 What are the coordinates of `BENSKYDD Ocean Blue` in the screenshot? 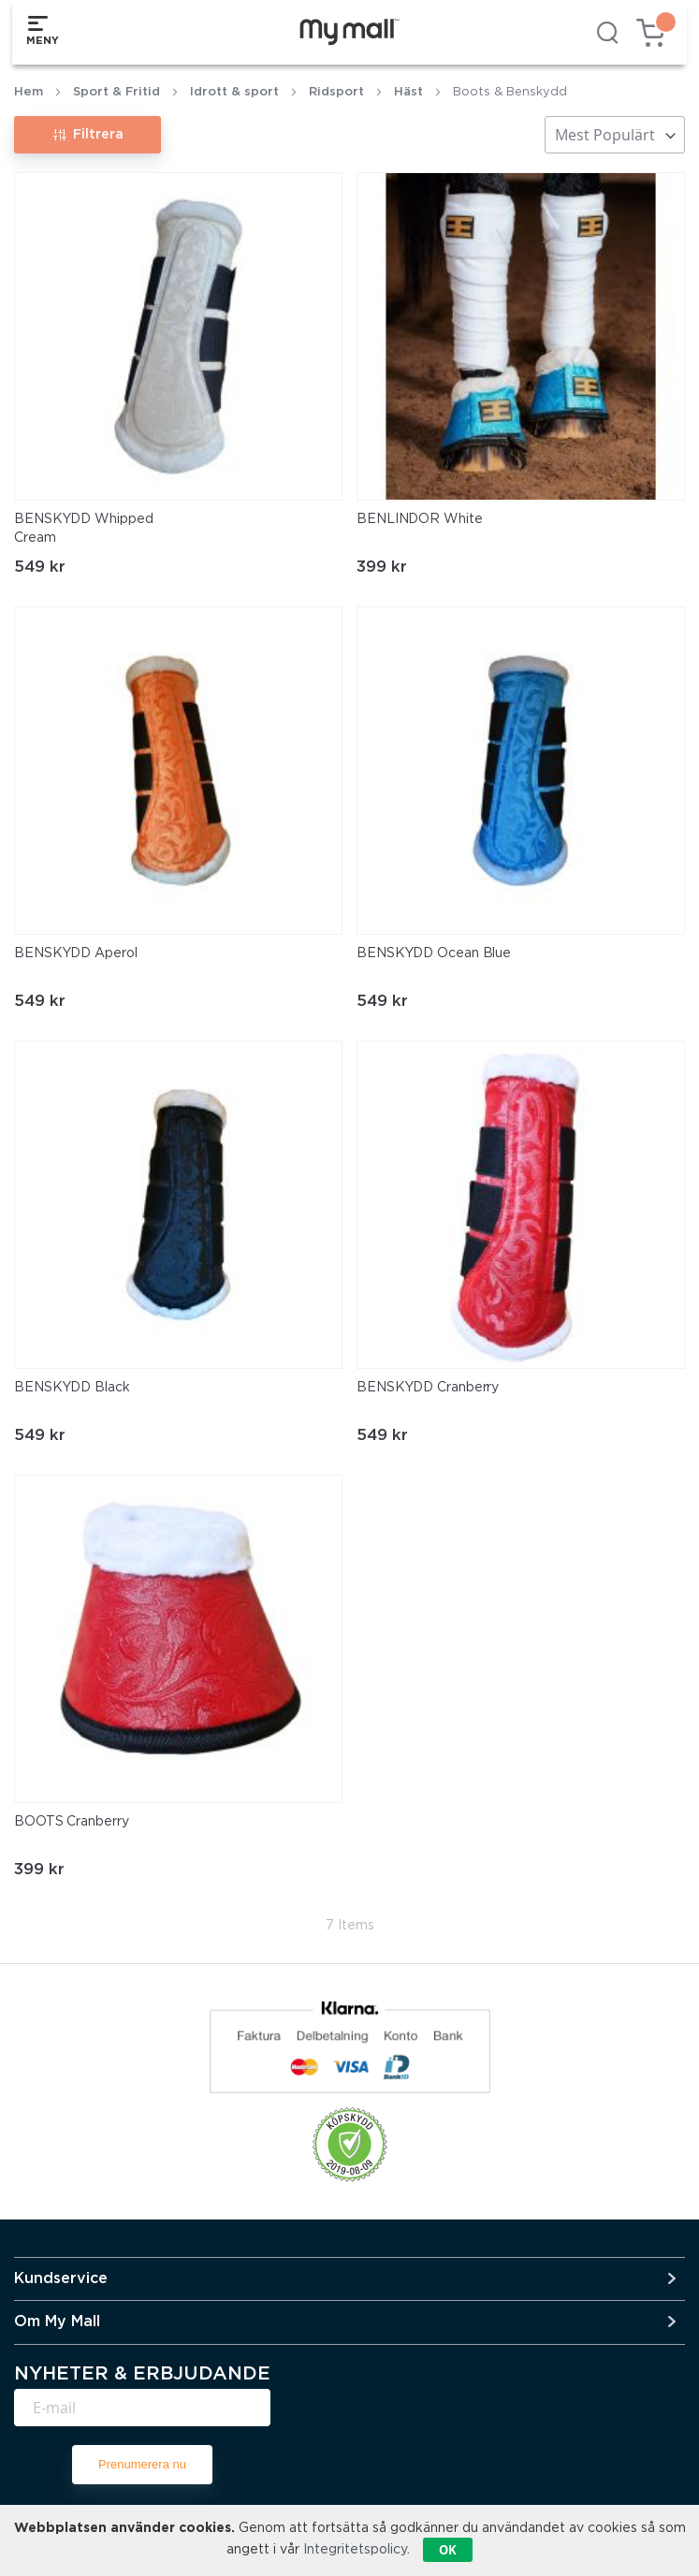 It's located at (434, 953).